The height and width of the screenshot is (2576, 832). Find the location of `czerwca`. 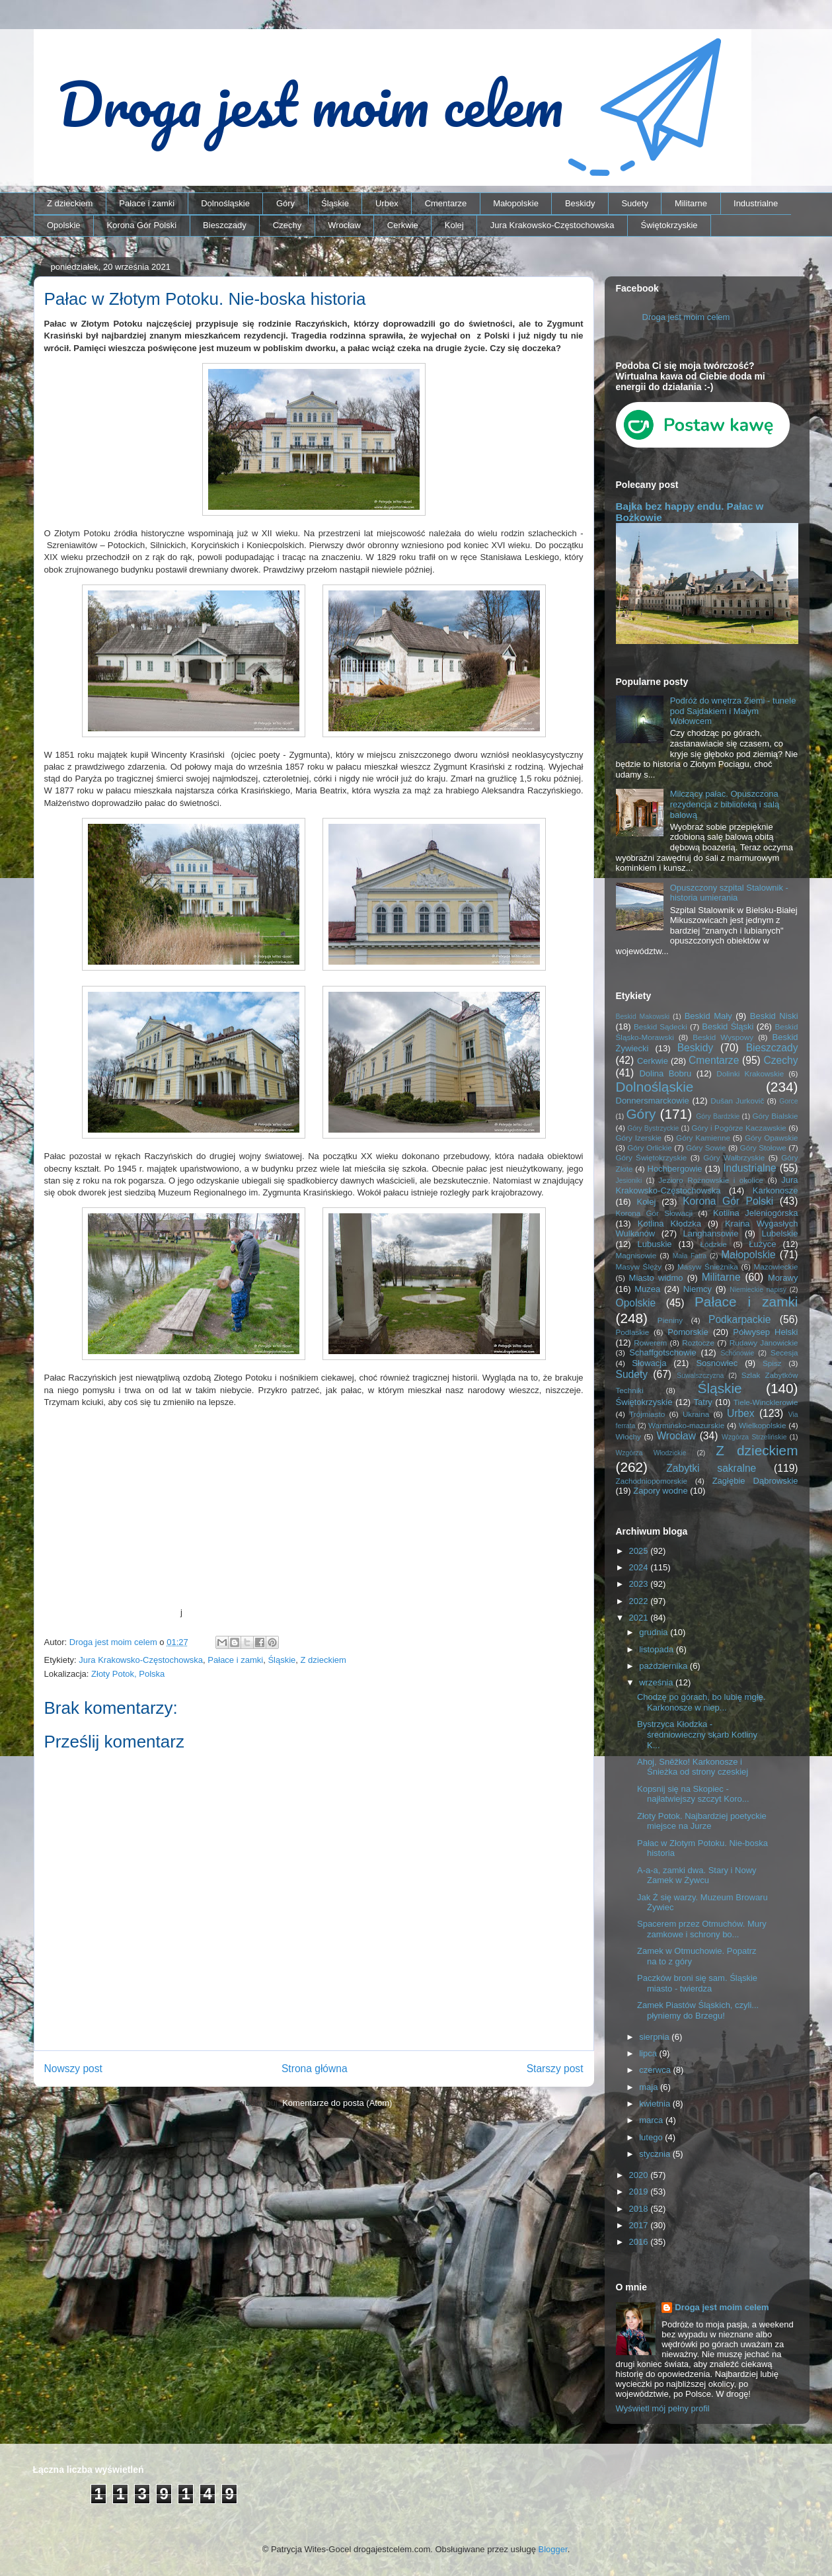

czerwca is located at coordinates (656, 2070).